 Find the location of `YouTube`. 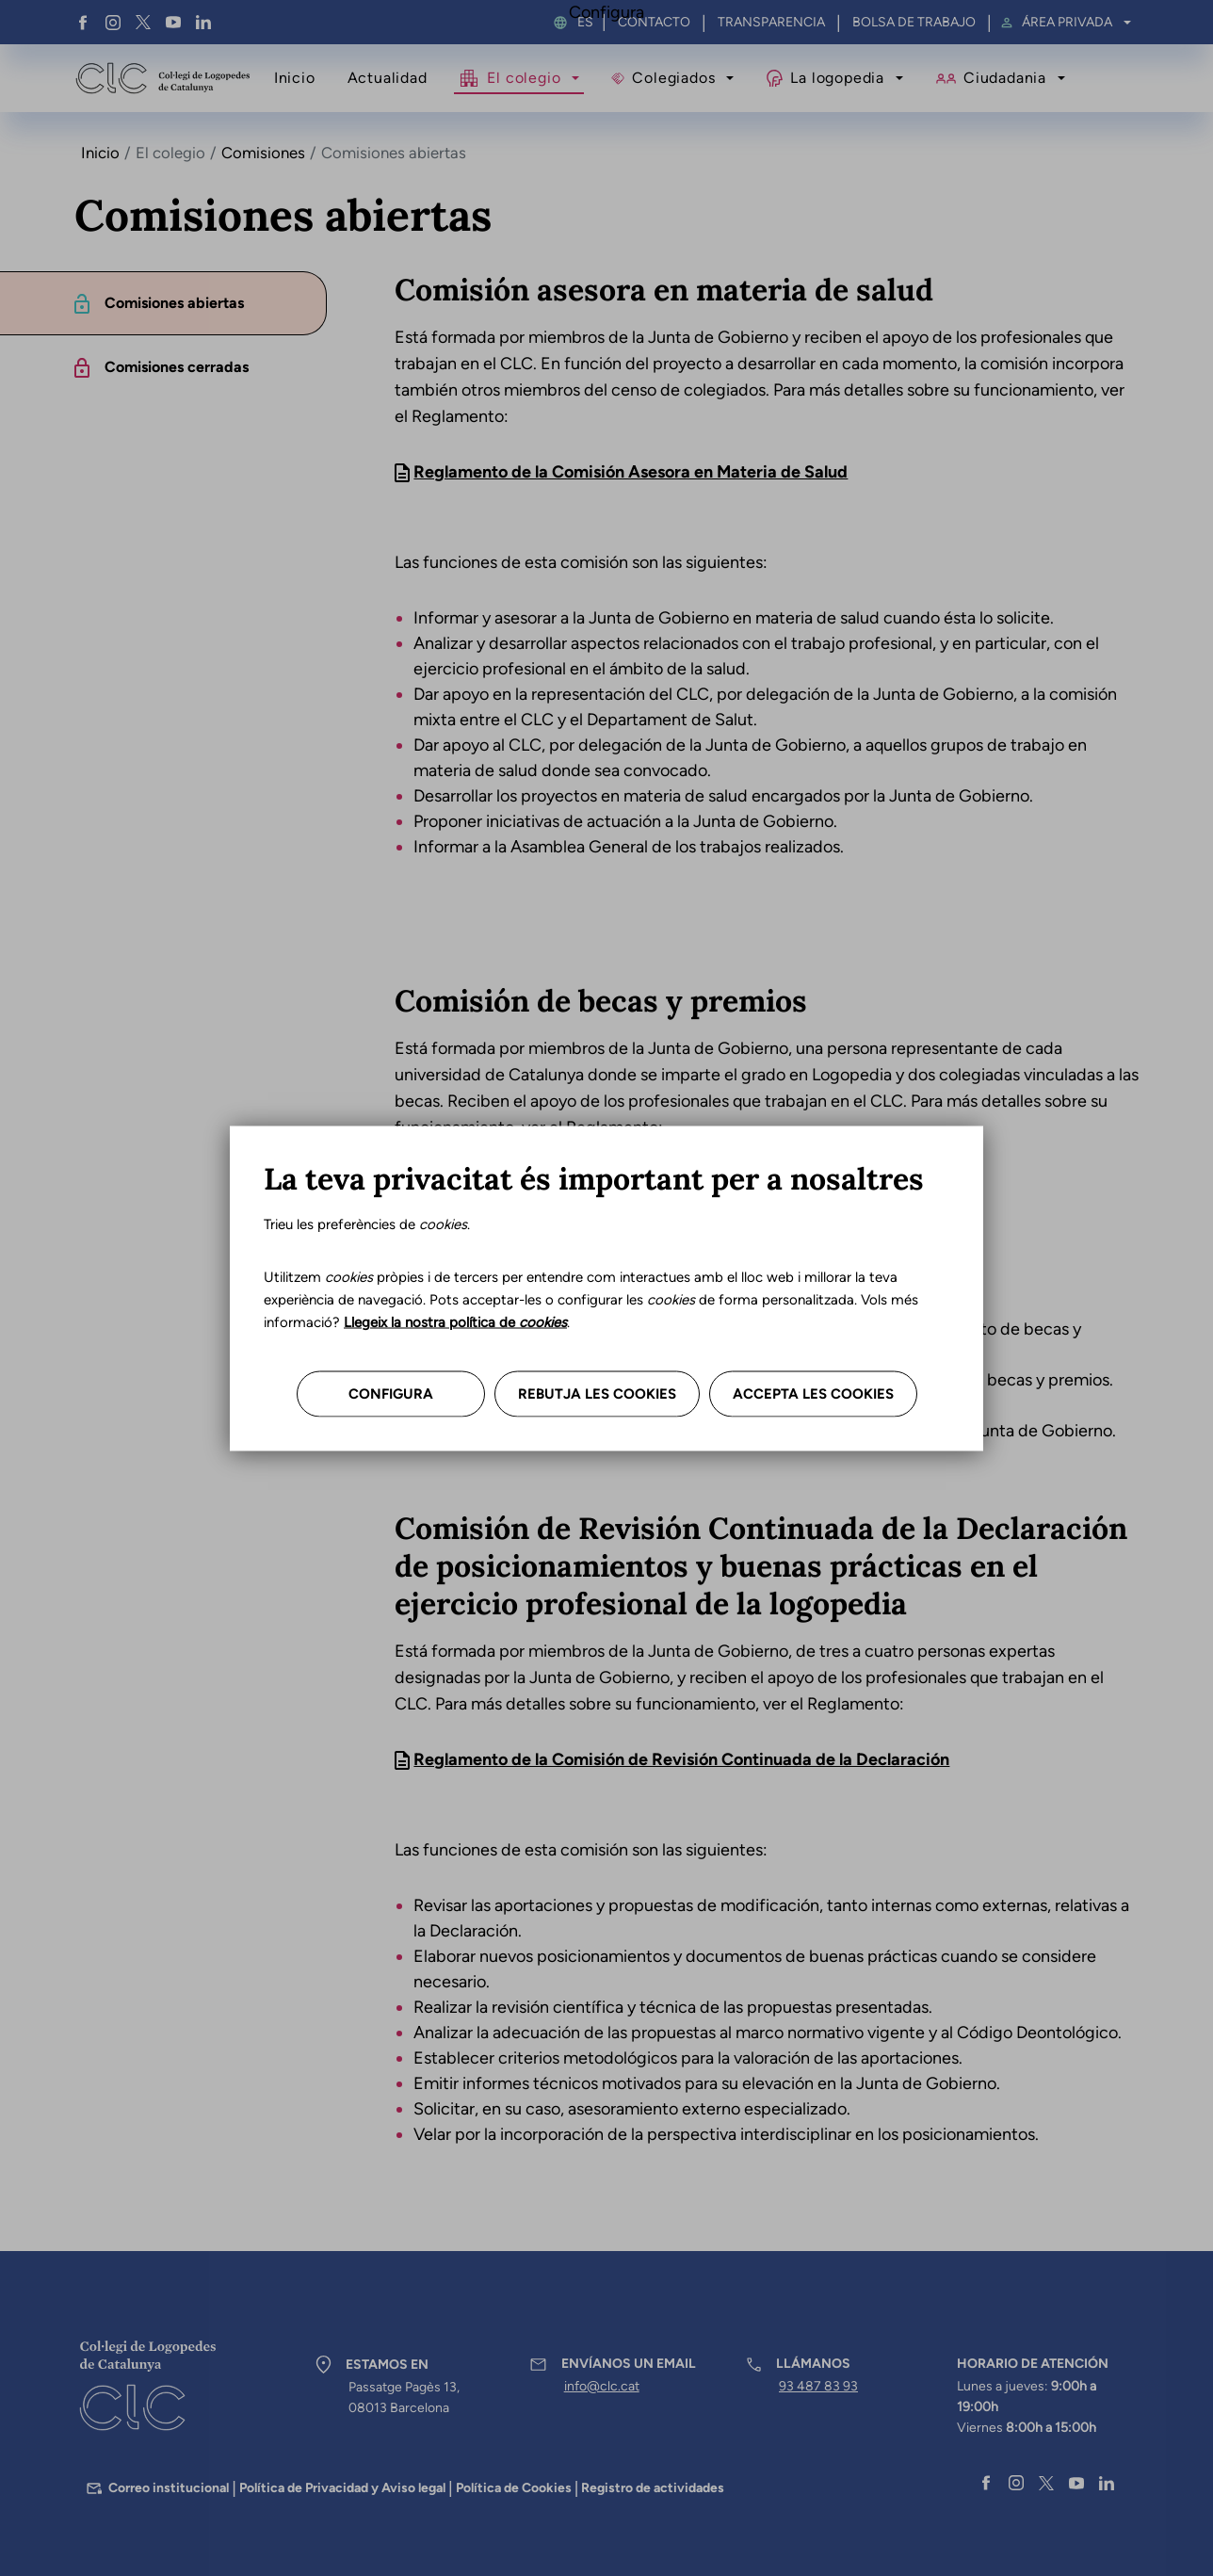

YouTube is located at coordinates (173, 22).